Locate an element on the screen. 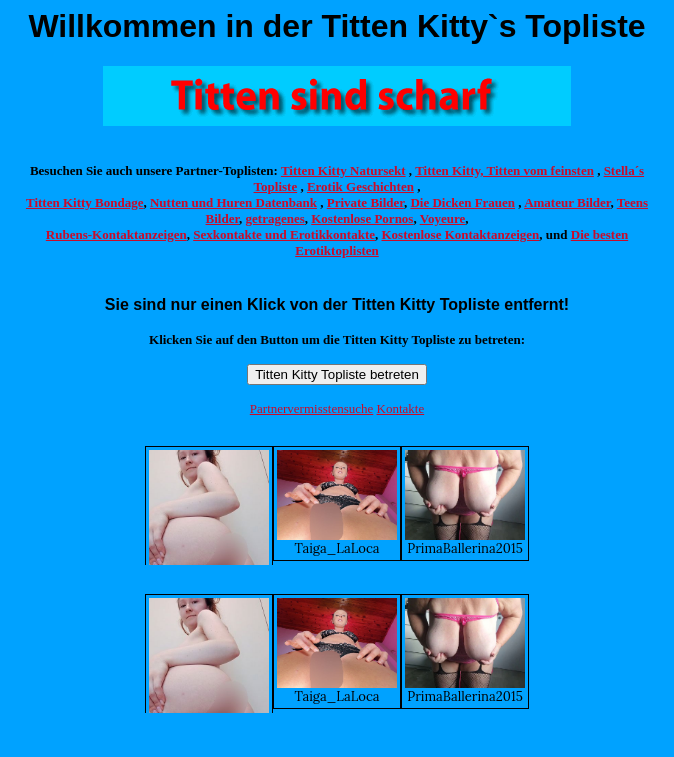 The image size is (674, 757). Rubens-Kontaktanzeigen is located at coordinates (116, 234).